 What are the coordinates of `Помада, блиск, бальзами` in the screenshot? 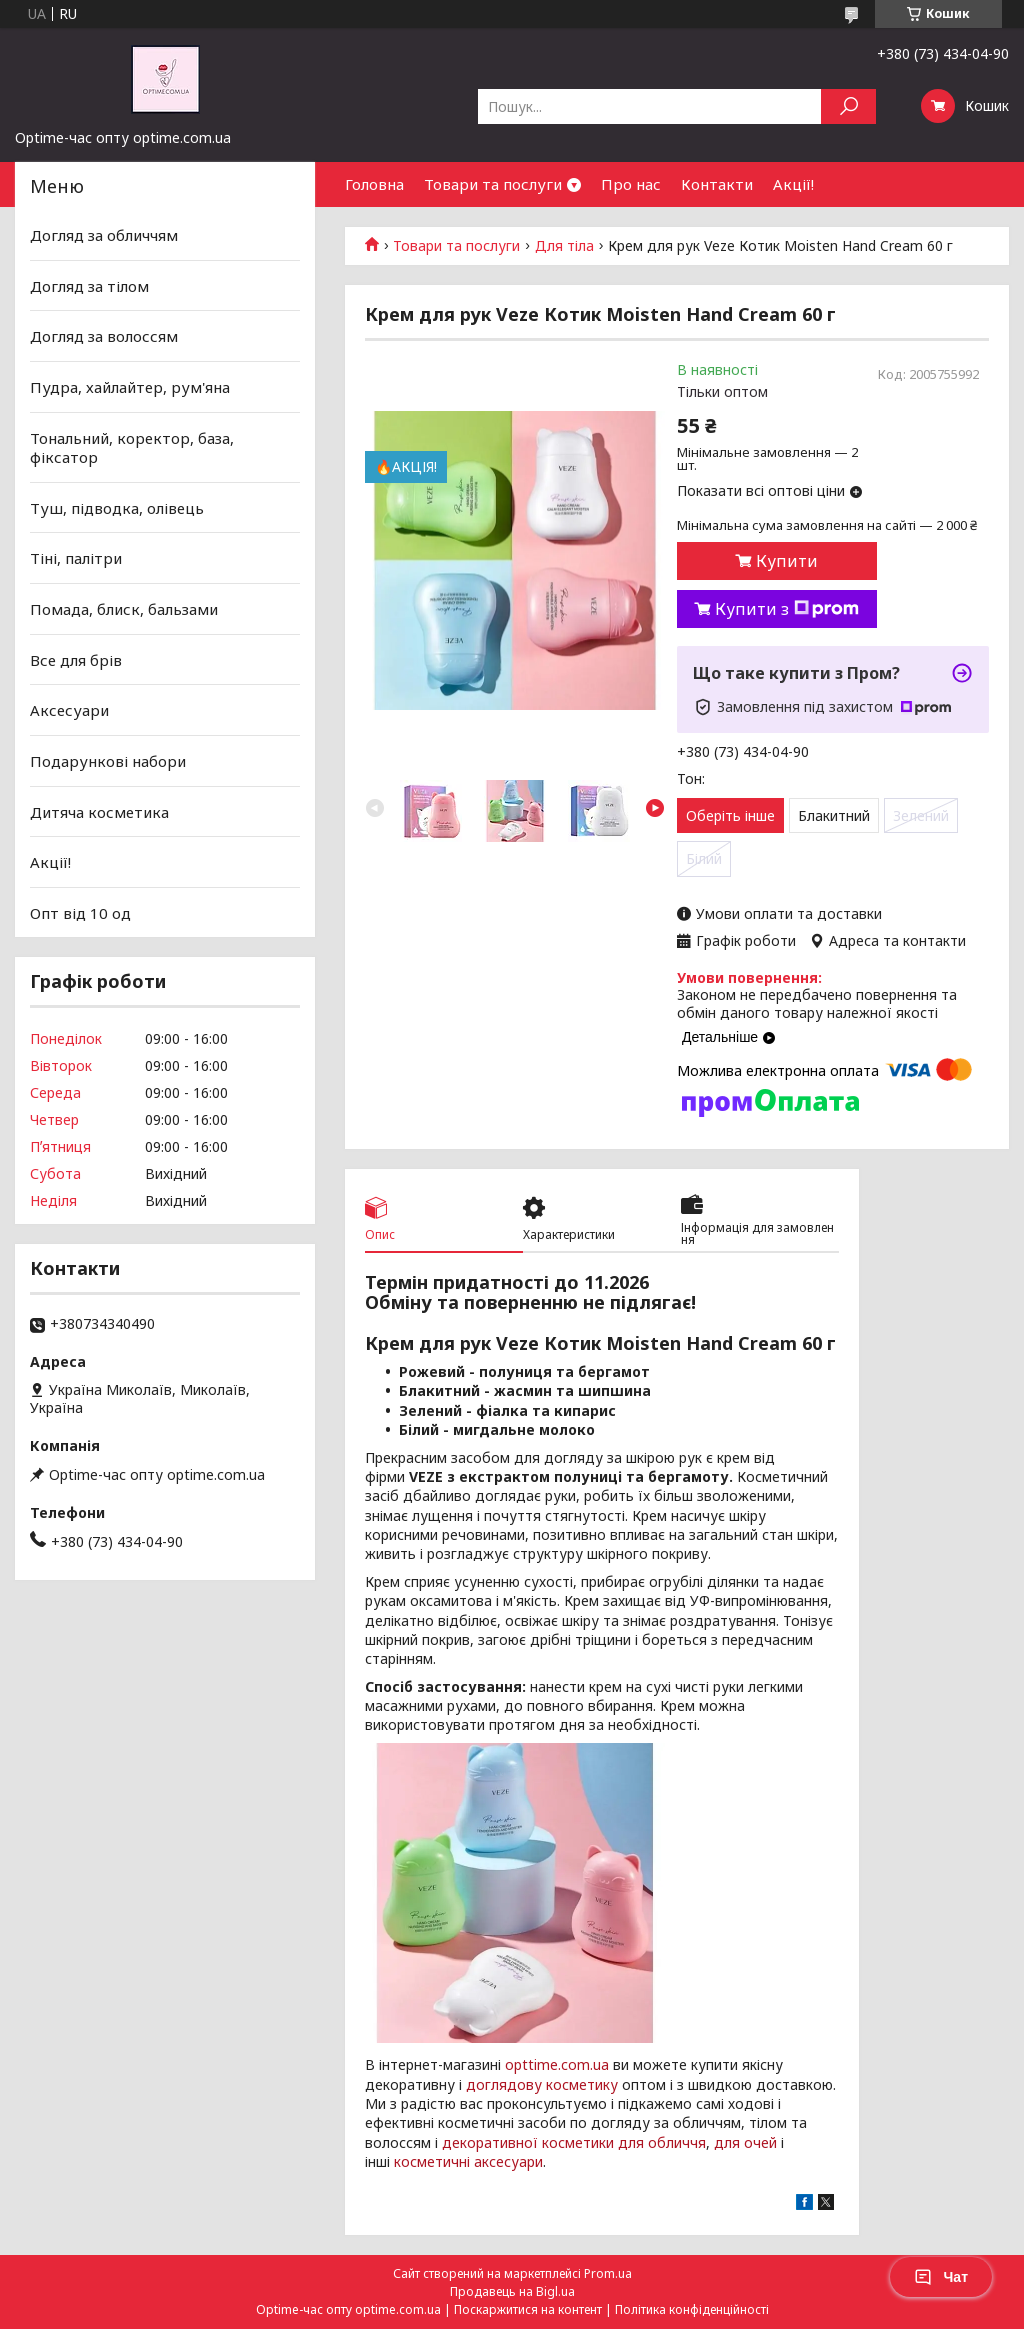 It's located at (124, 609).